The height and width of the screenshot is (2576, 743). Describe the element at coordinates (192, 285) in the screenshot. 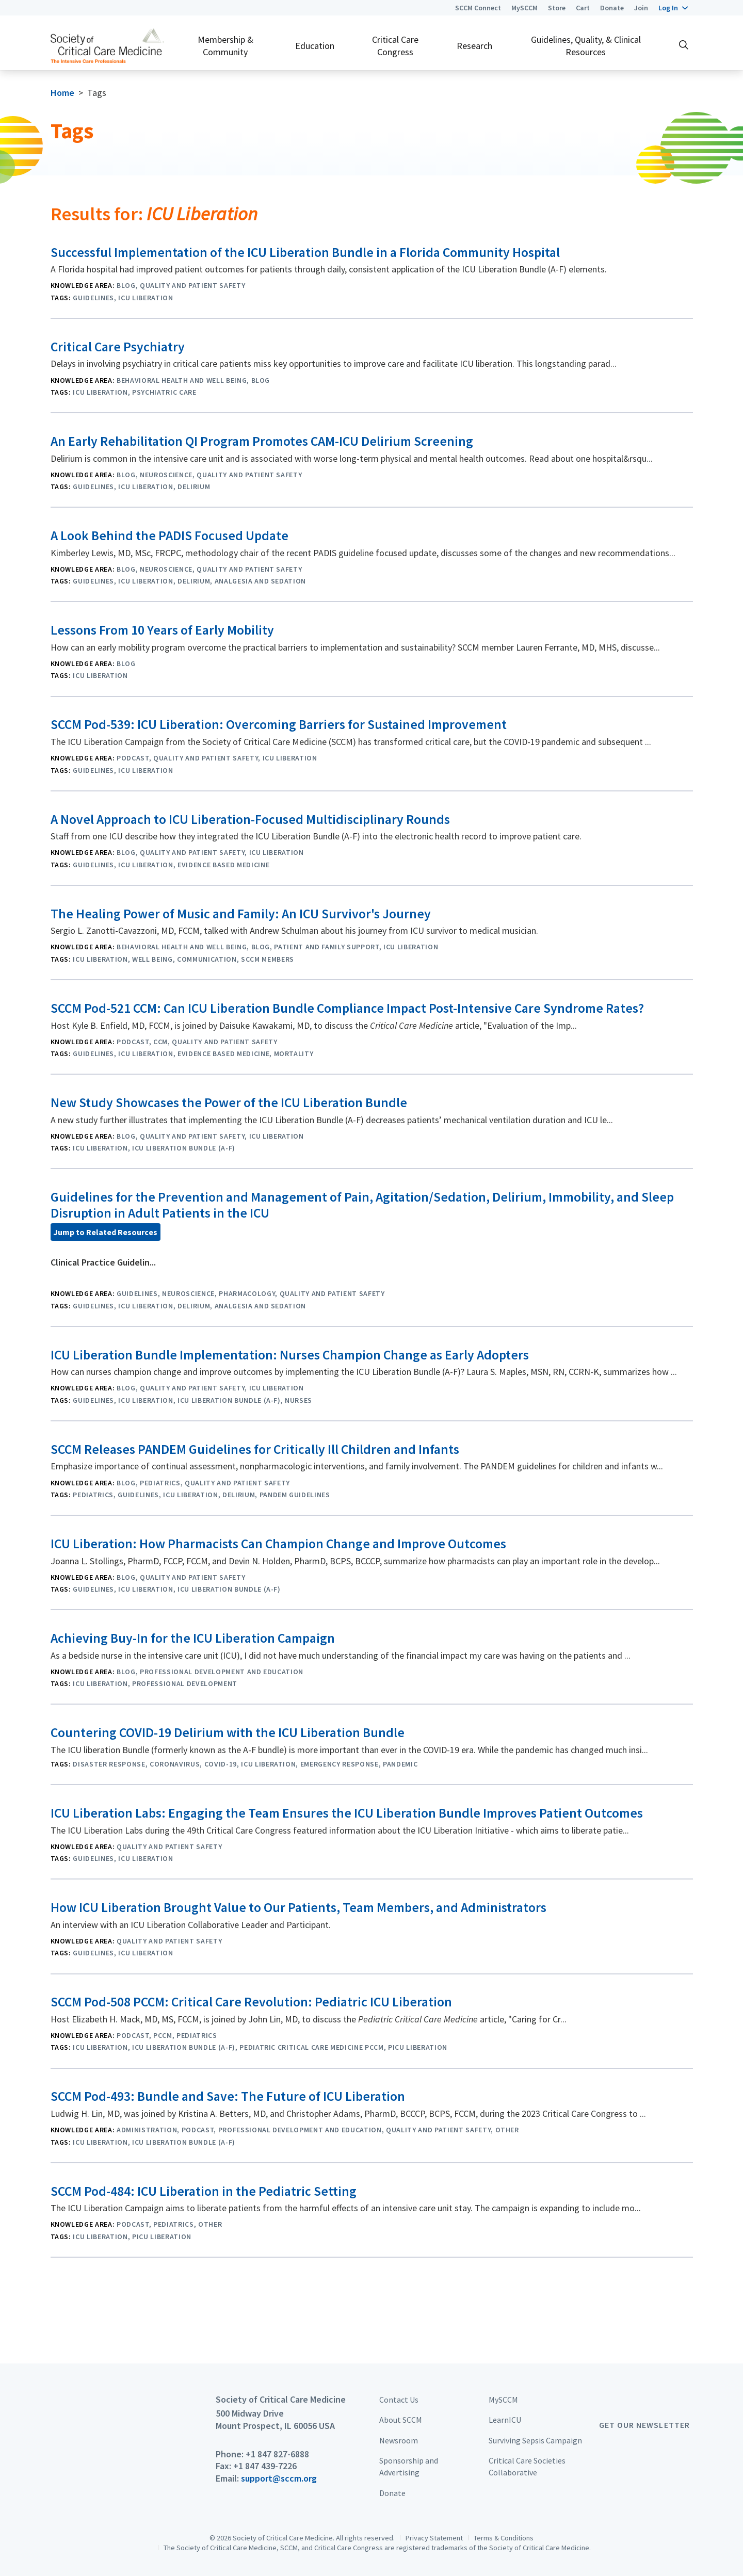

I see `Quality and Patient Safety` at that location.